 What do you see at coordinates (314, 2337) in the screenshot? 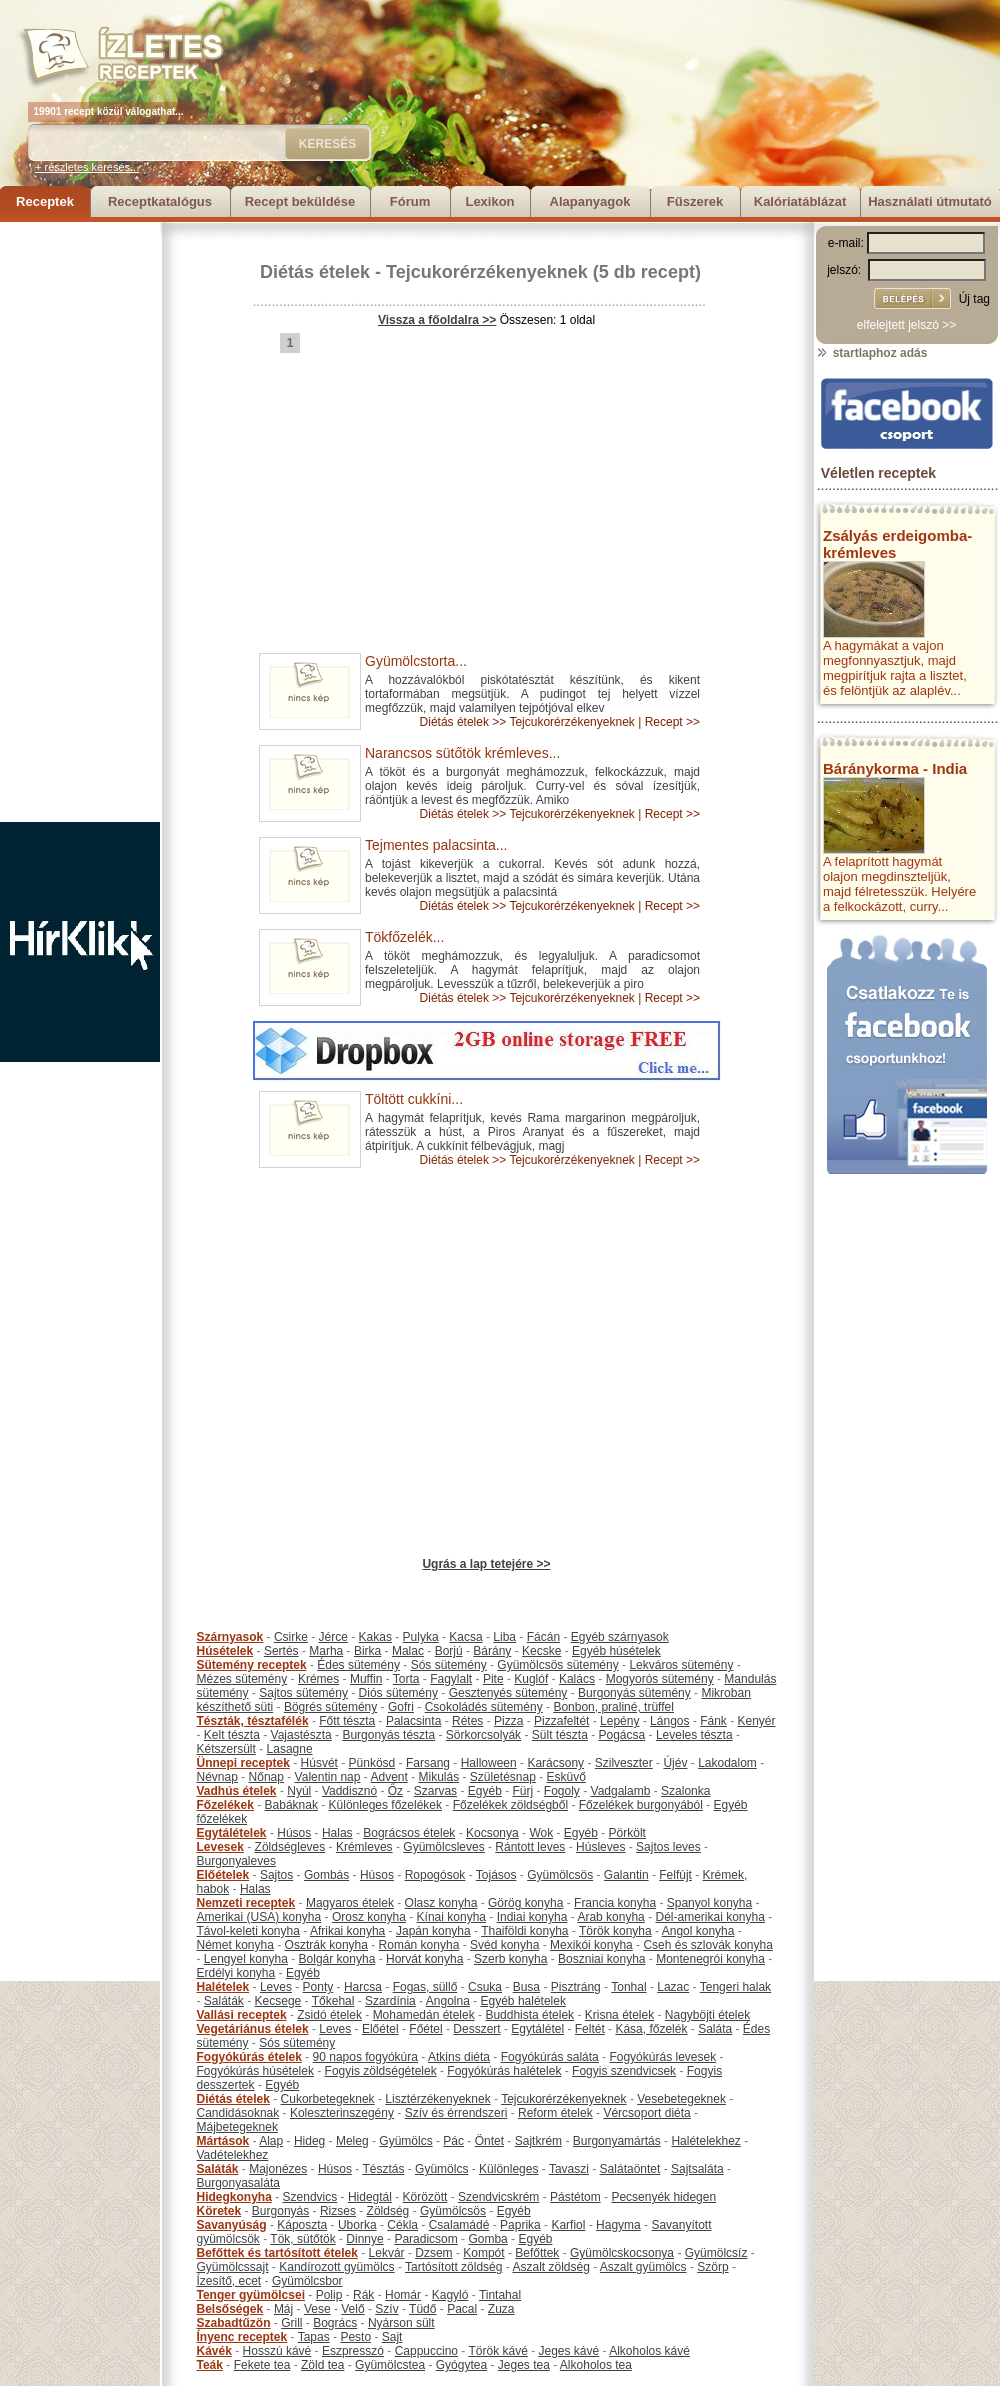
I see `Tapas` at bounding box center [314, 2337].